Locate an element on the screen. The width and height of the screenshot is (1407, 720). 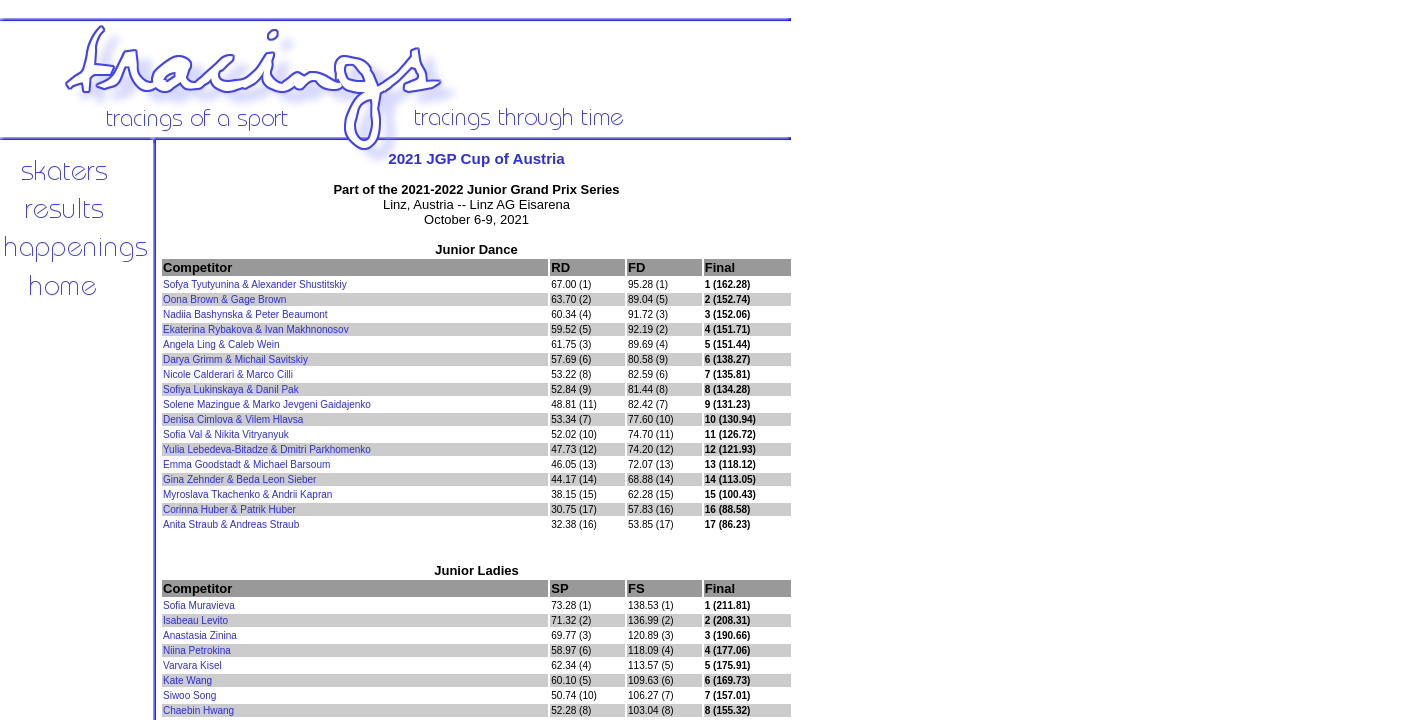
Gina Zehnder & Beda Leon Sieber is located at coordinates (239, 479).